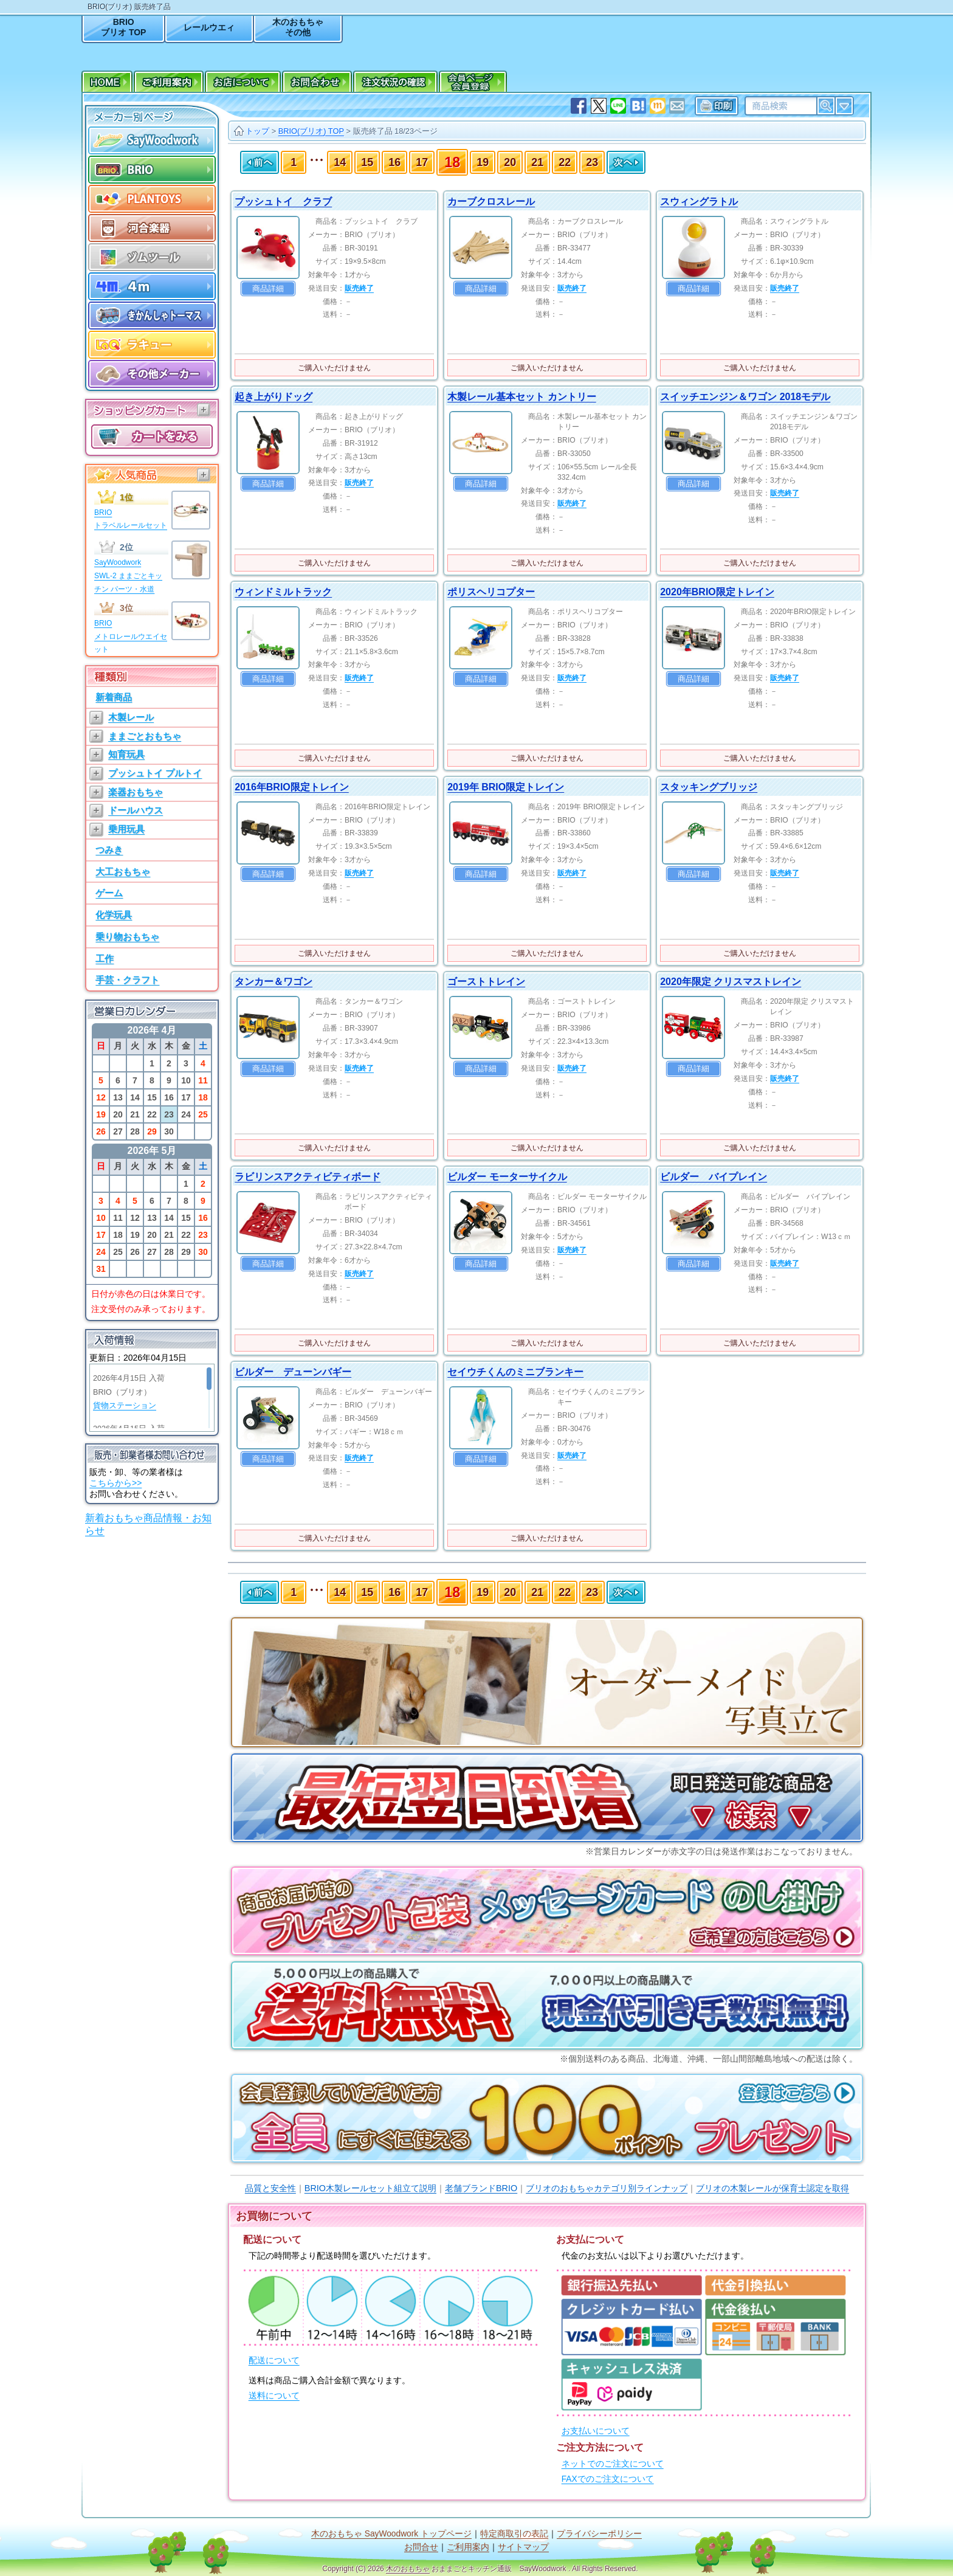  What do you see at coordinates (274, 2395) in the screenshot?
I see `送料について` at bounding box center [274, 2395].